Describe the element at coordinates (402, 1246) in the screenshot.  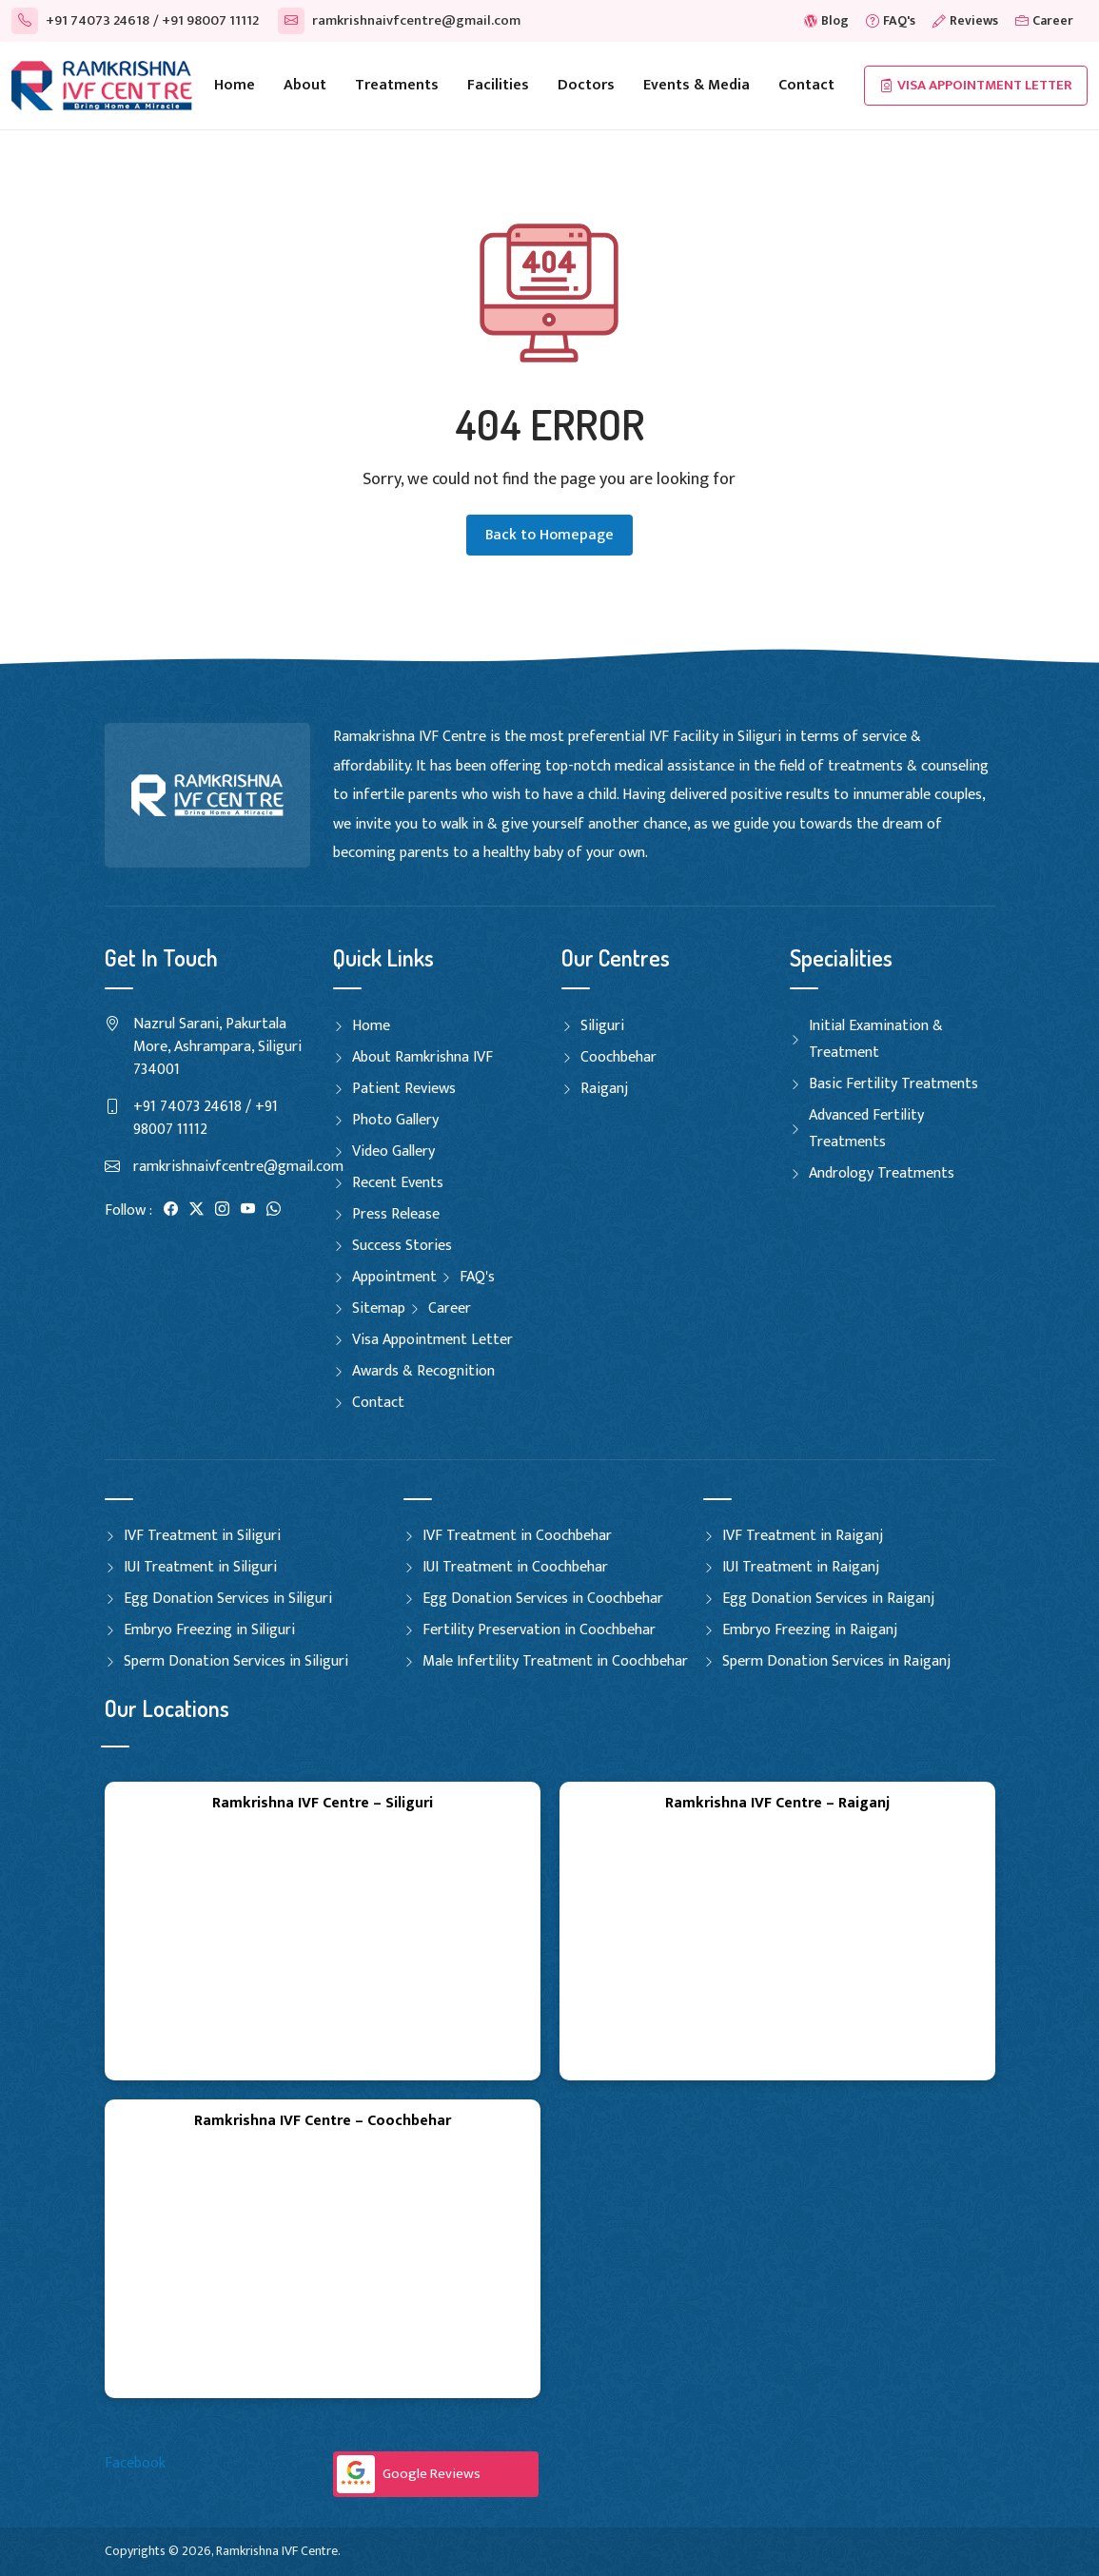
I see `Success Stories` at that location.